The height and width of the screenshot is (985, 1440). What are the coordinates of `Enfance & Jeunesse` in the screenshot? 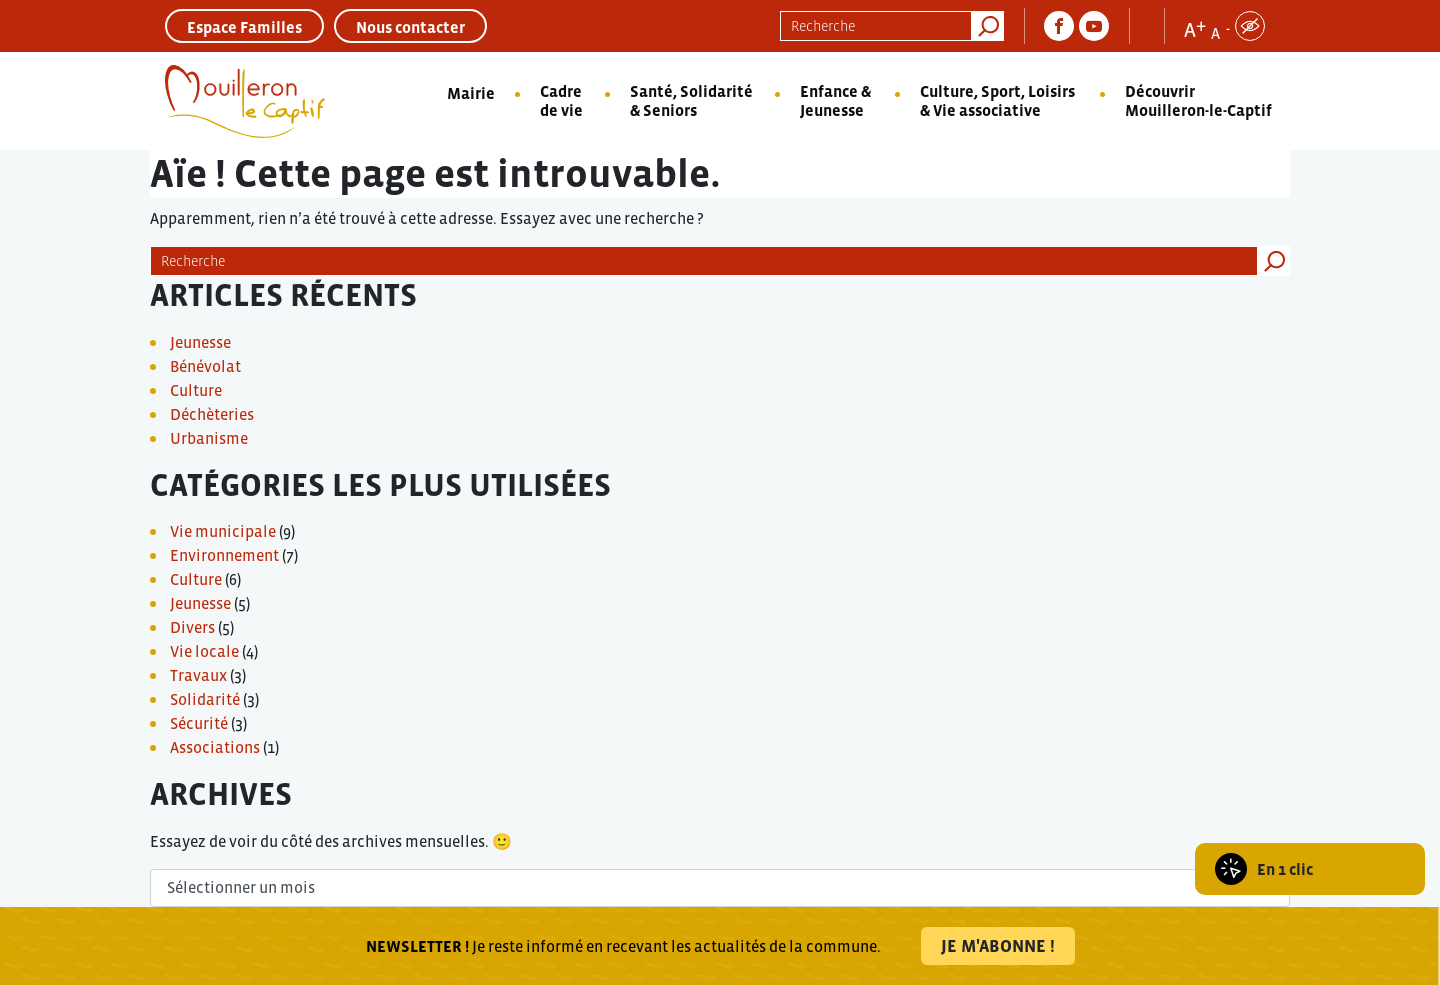 It's located at (835, 100).